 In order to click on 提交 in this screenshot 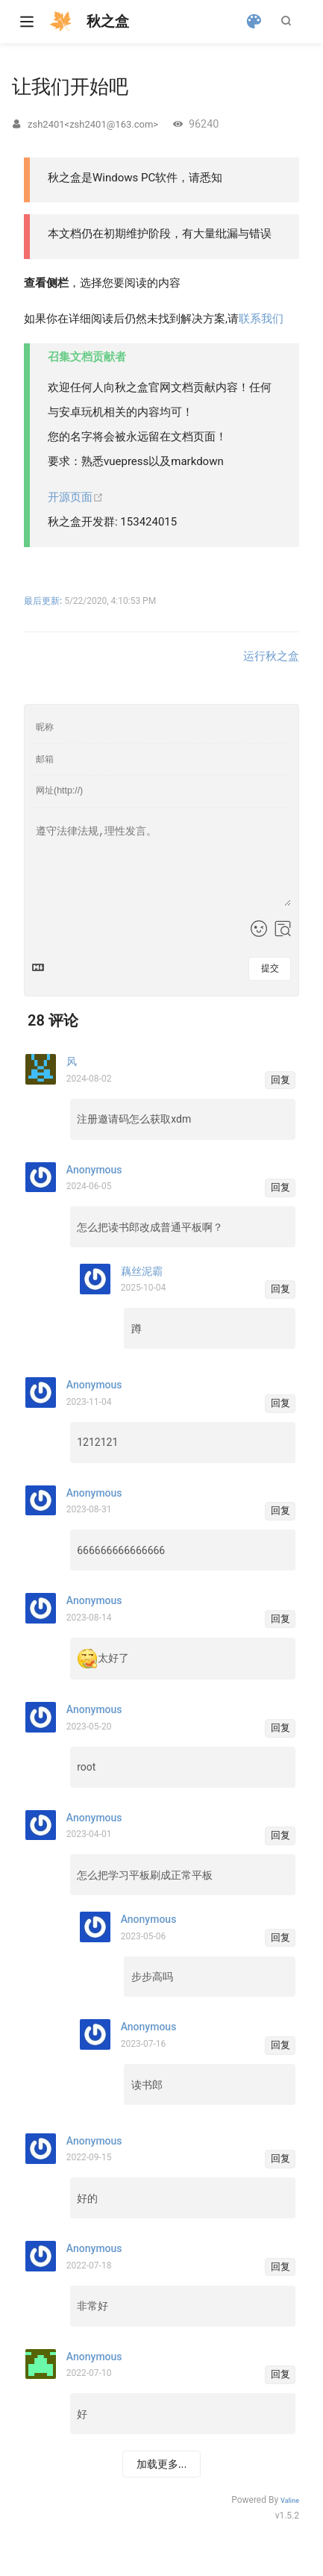, I will do `click(270, 968)`.